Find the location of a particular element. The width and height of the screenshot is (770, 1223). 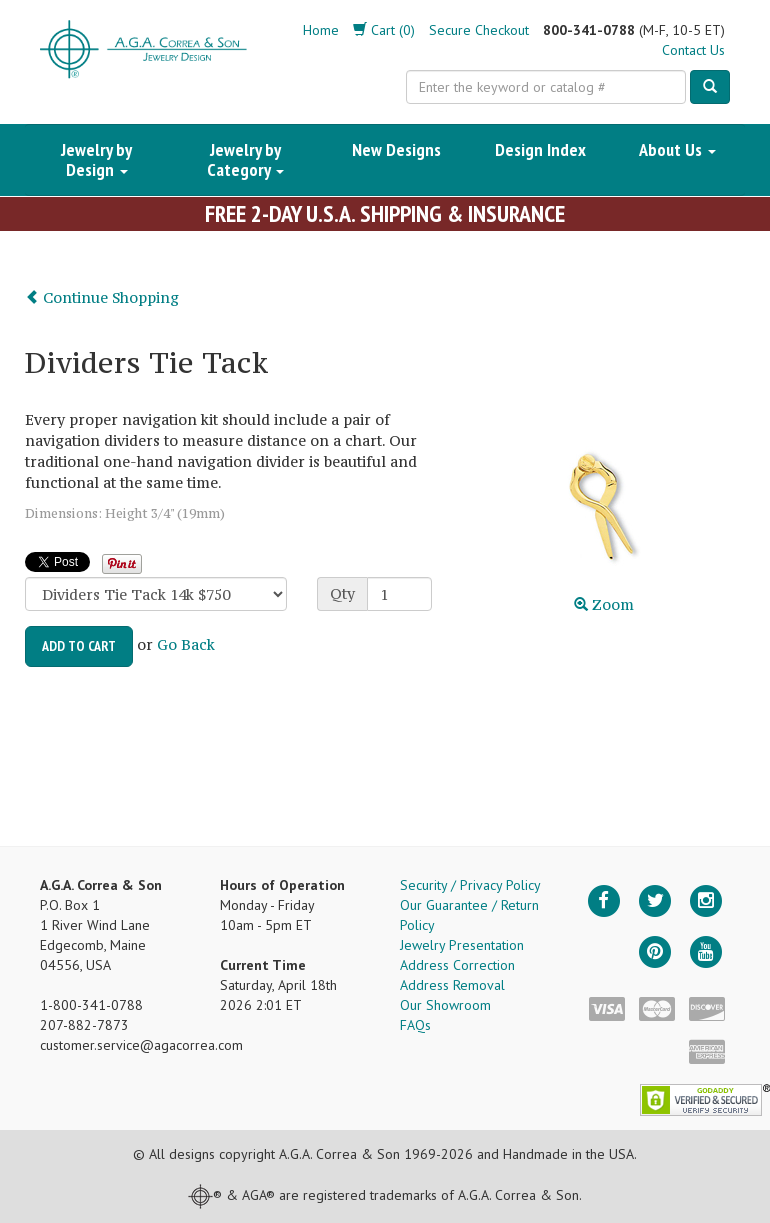

Secure Checkout is located at coordinates (479, 30).